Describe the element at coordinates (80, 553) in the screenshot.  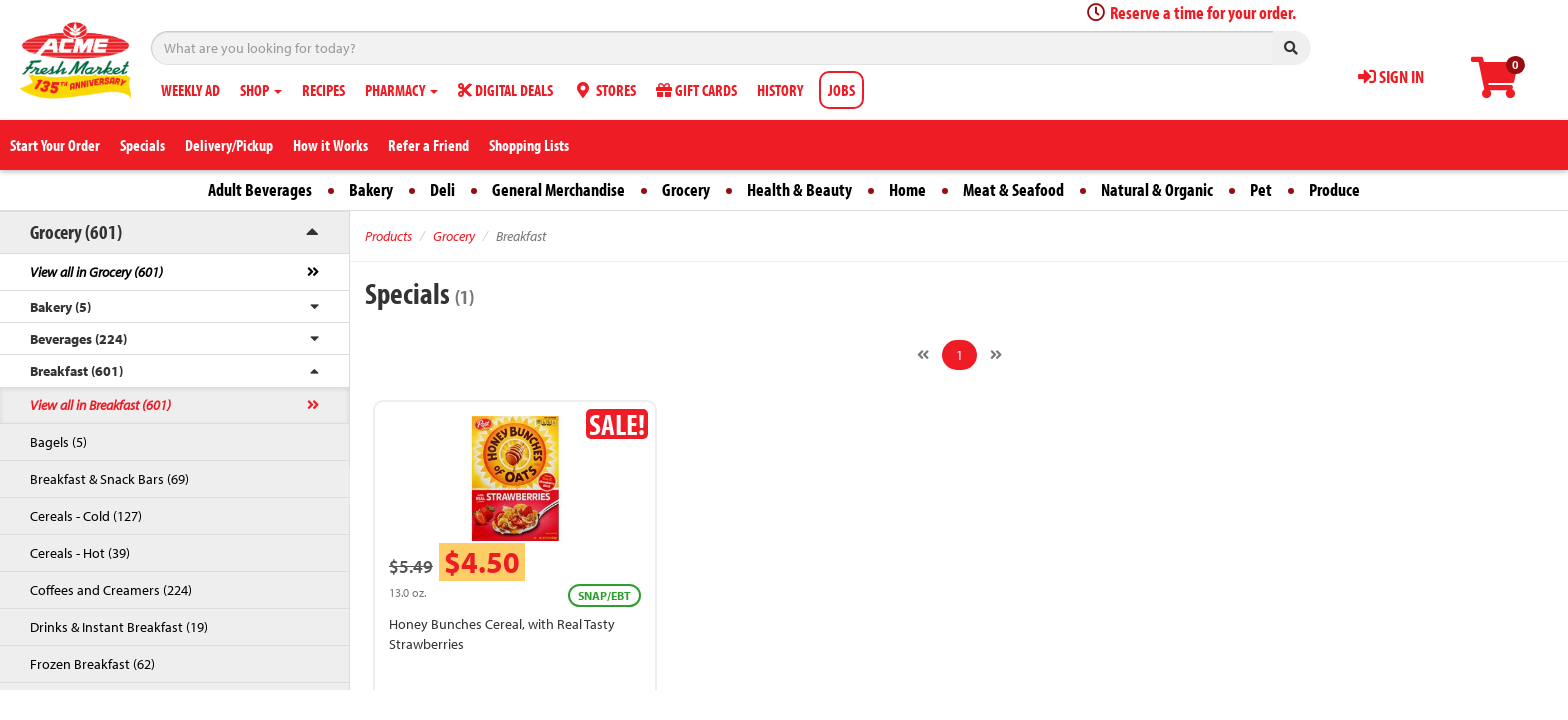
I see `Cereals - Hot (39)` at that location.